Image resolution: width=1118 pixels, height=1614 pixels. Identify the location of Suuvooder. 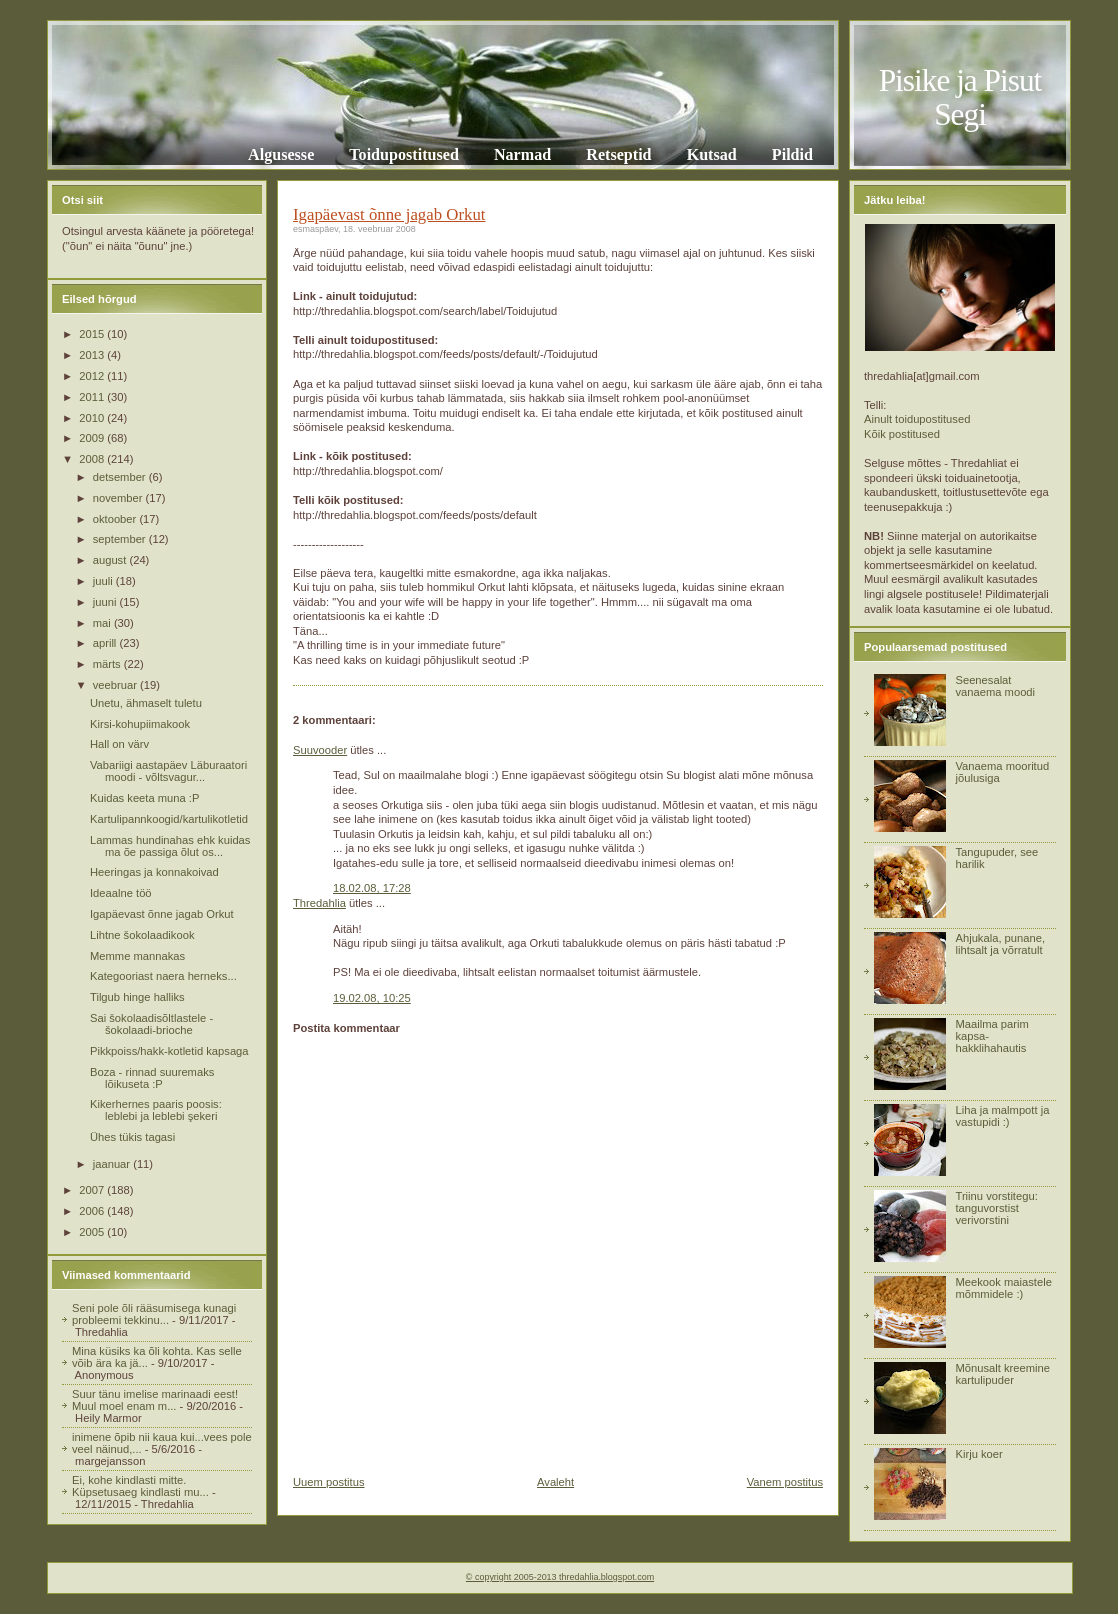
(320, 750).